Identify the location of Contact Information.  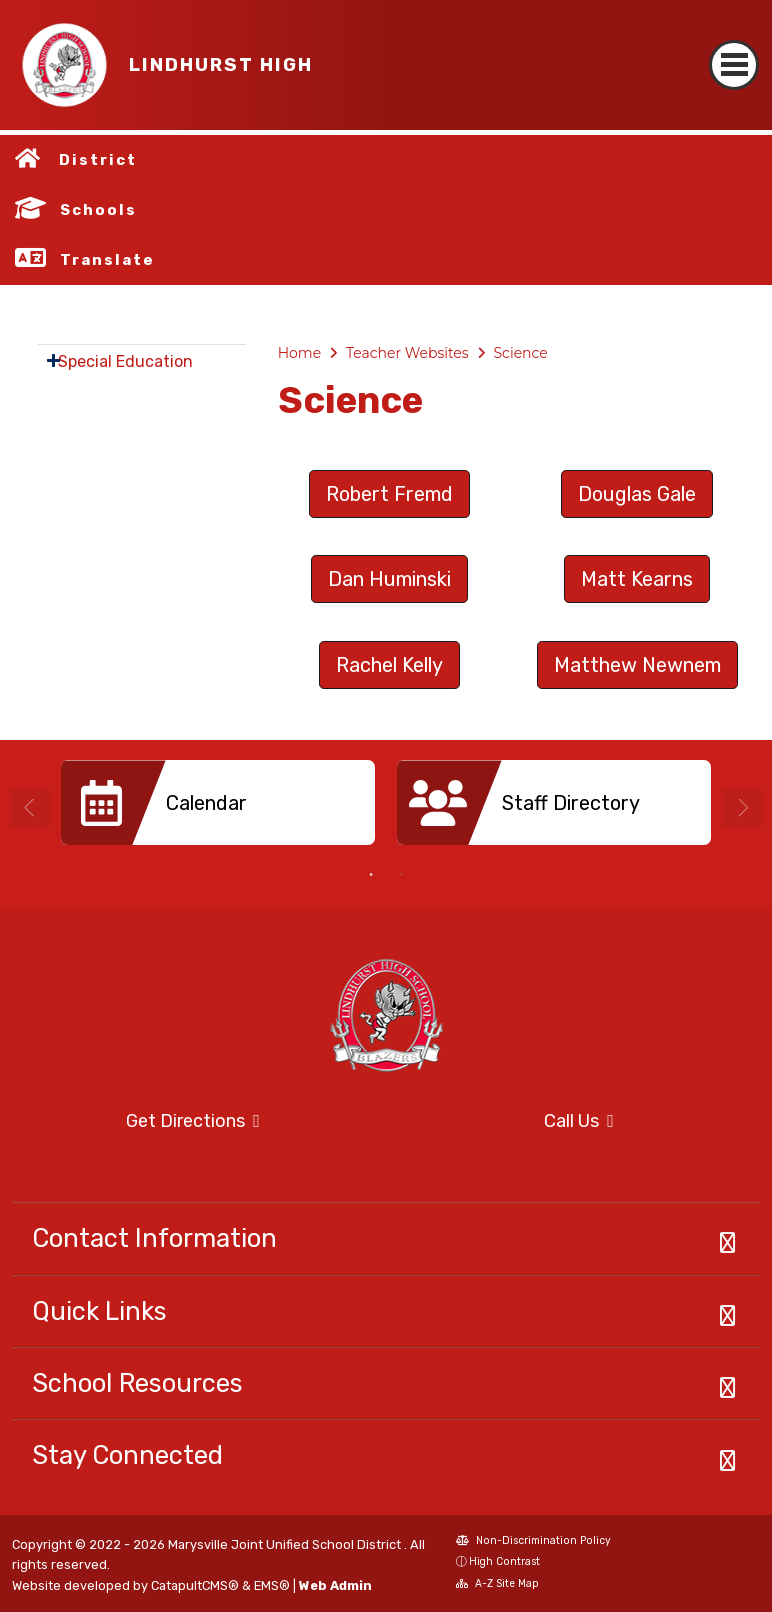
(154, 1238).